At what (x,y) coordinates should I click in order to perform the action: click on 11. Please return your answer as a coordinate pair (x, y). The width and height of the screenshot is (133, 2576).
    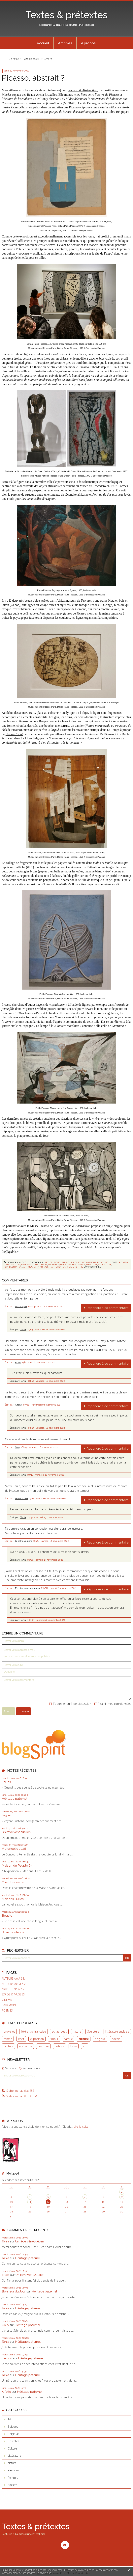
    Looking at the image, I should click on (29, 2202).